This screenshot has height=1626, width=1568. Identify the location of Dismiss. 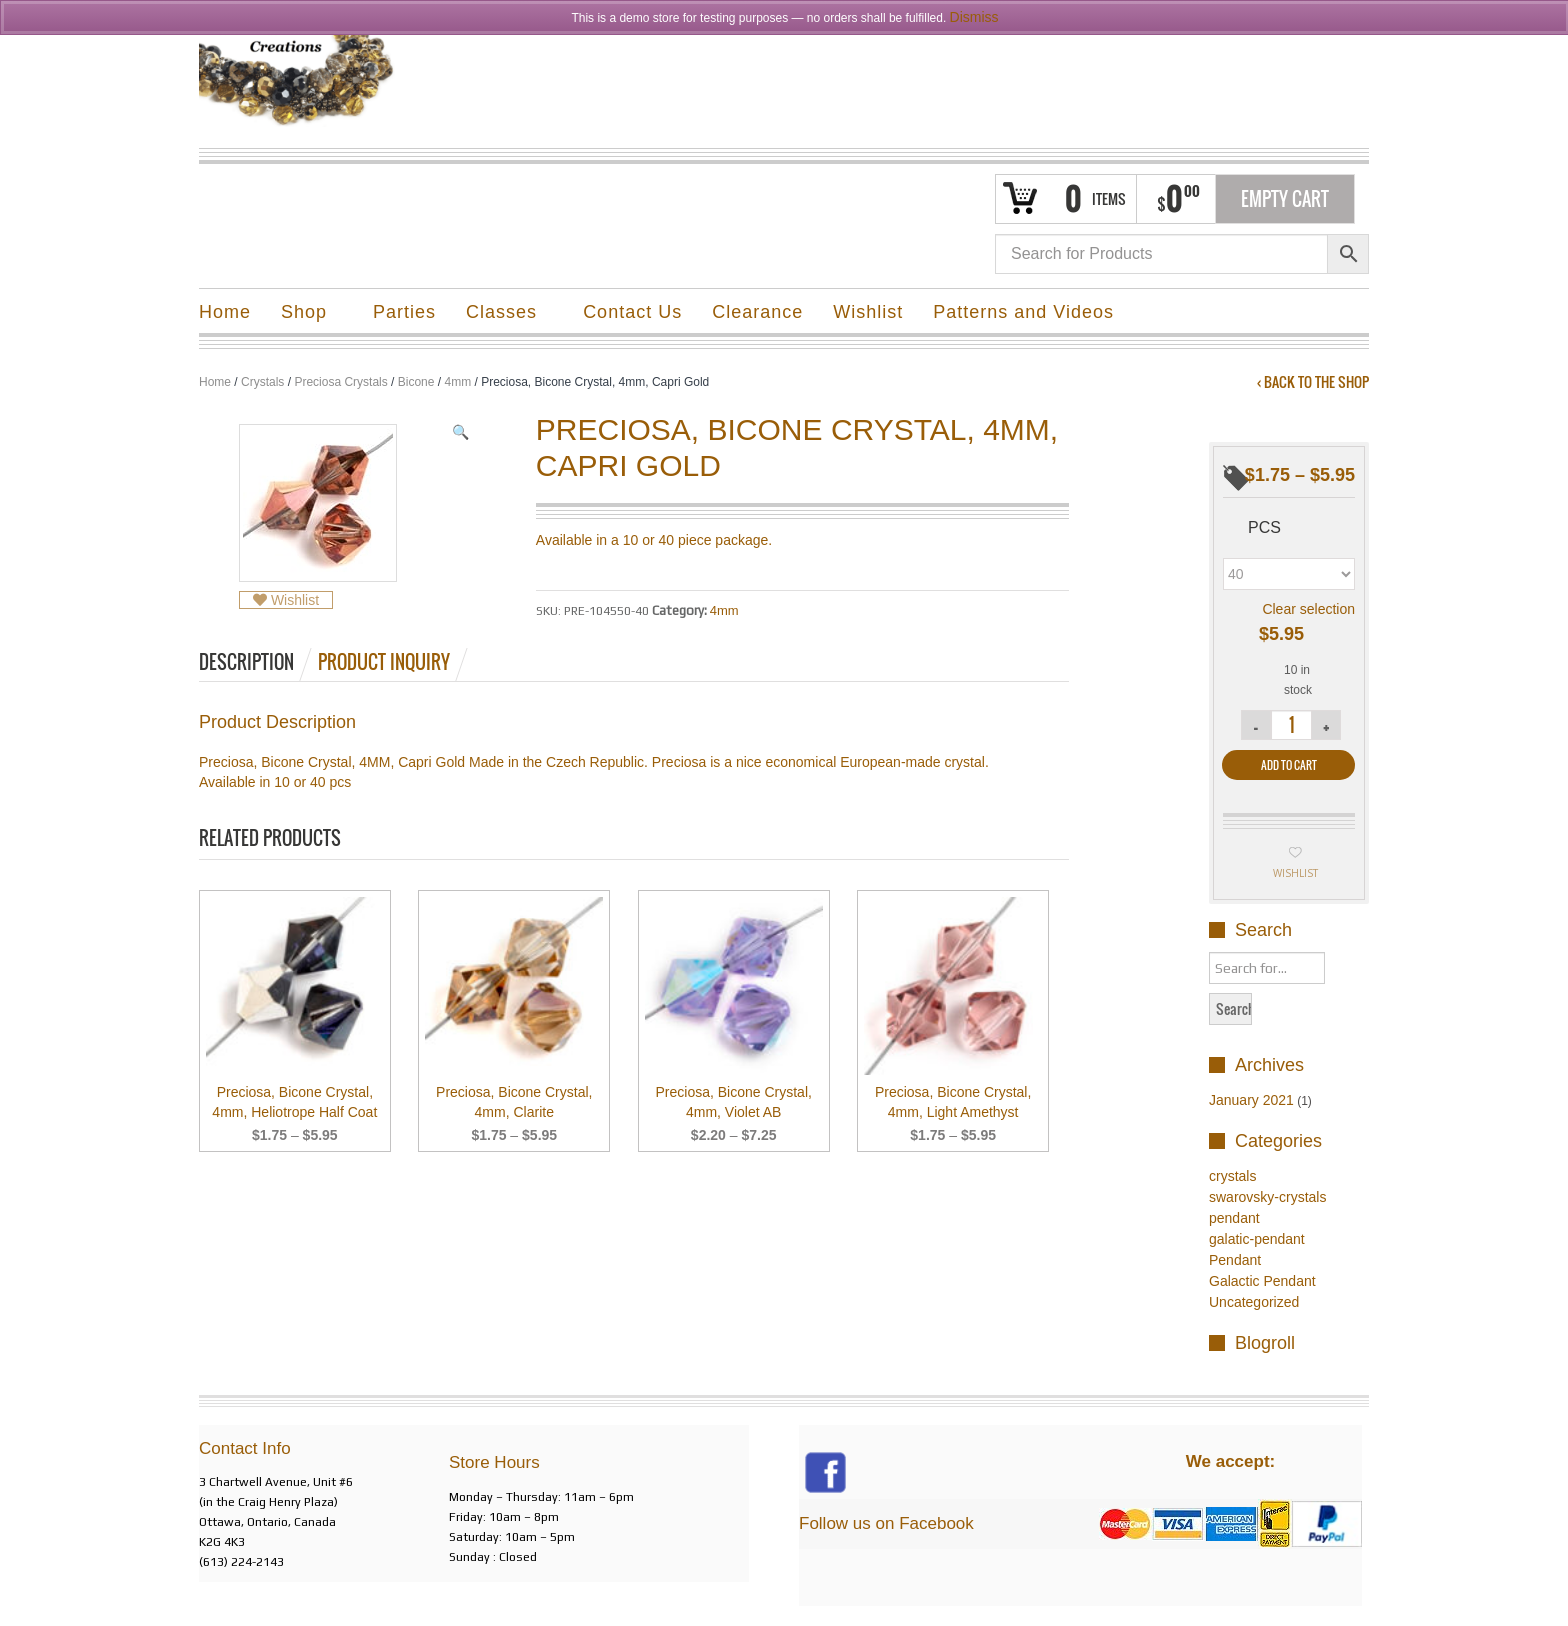
(974, 17).